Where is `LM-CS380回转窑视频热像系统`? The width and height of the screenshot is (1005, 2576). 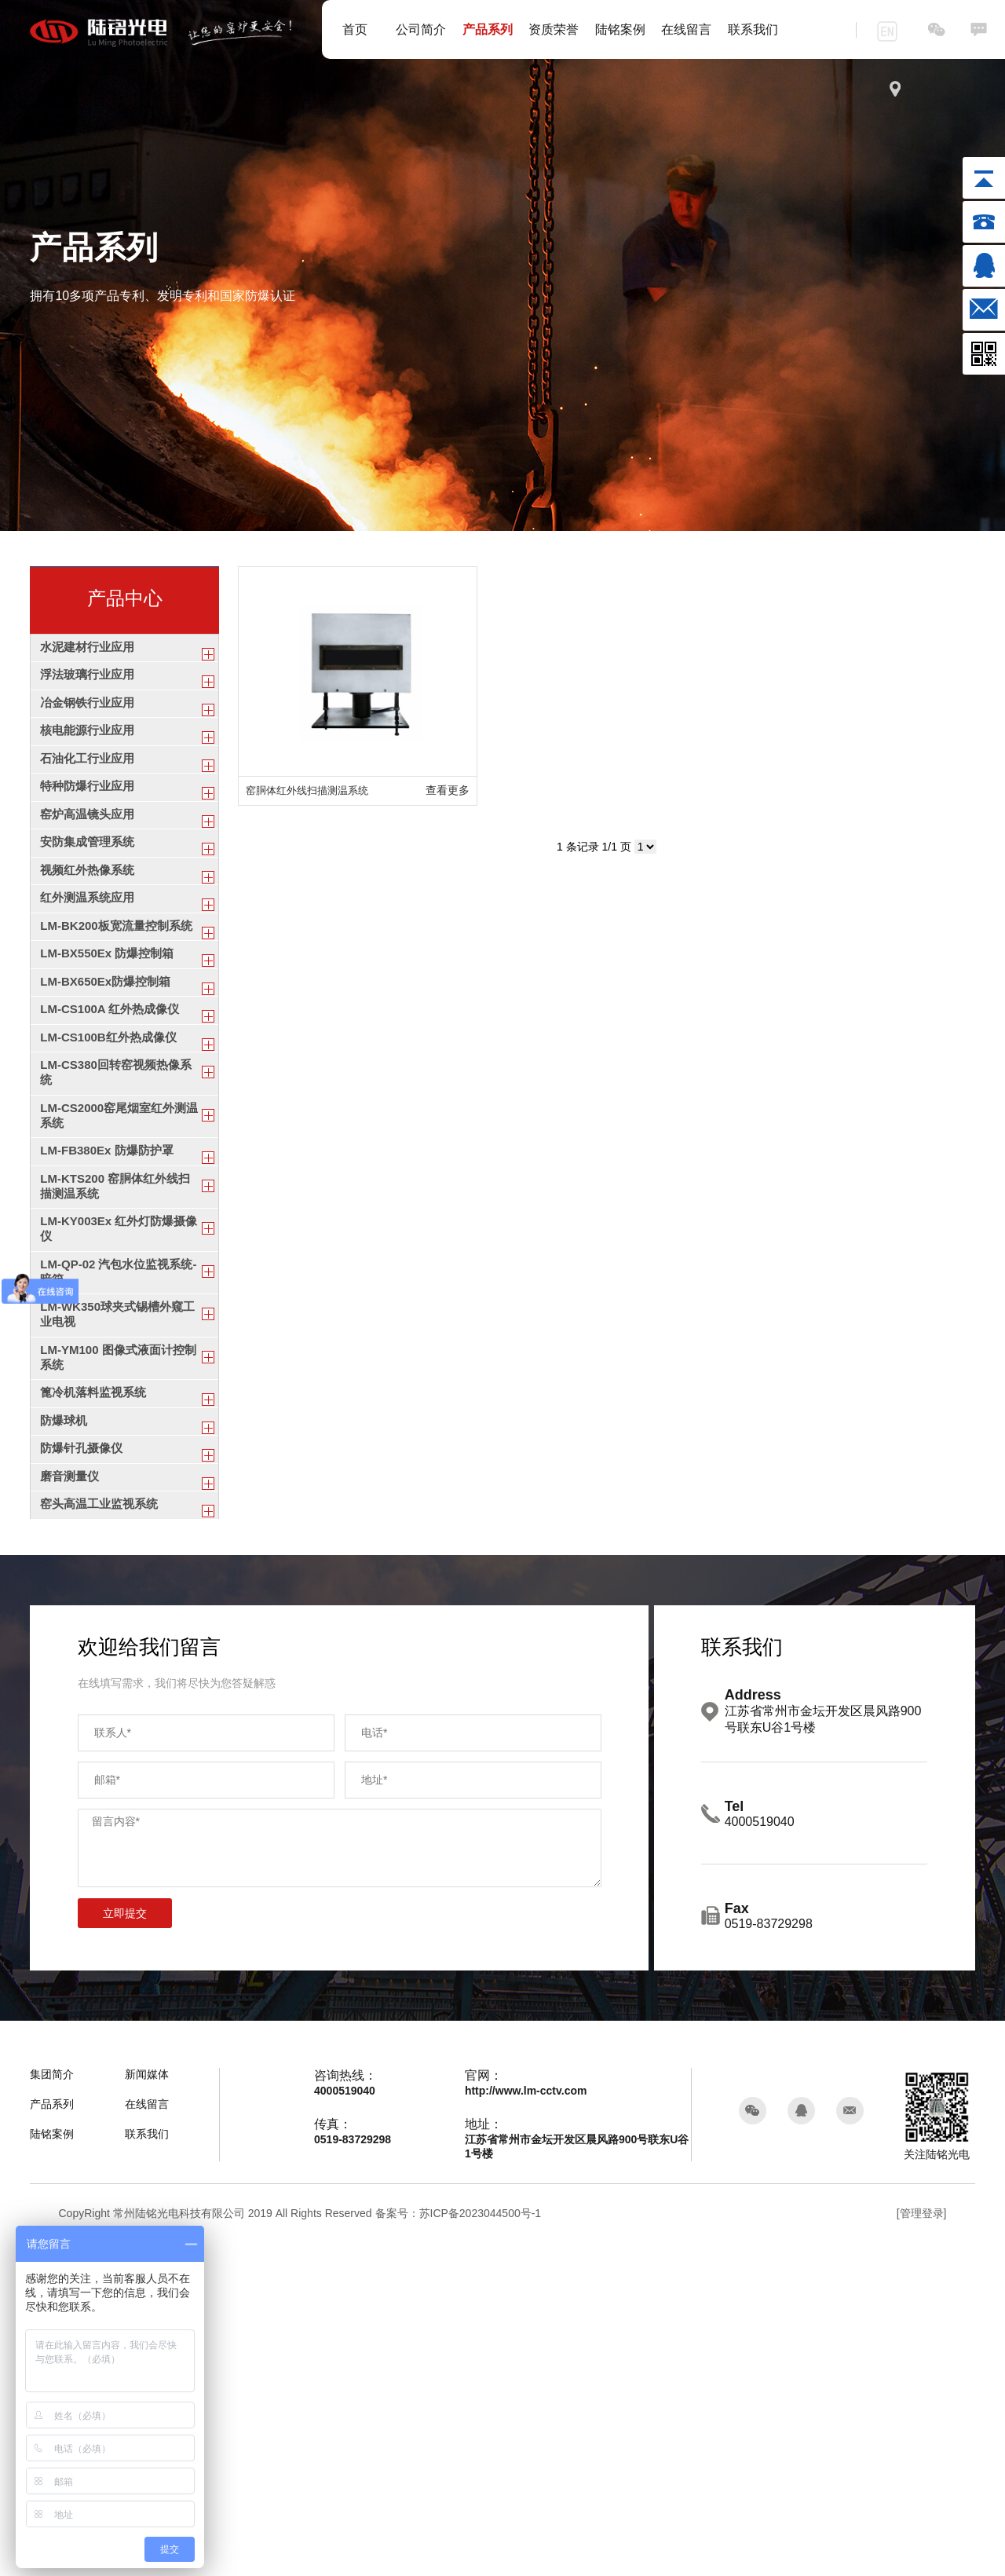 LM-CS380回转窑视频热像系统 is located at coordinates (114, 1258).